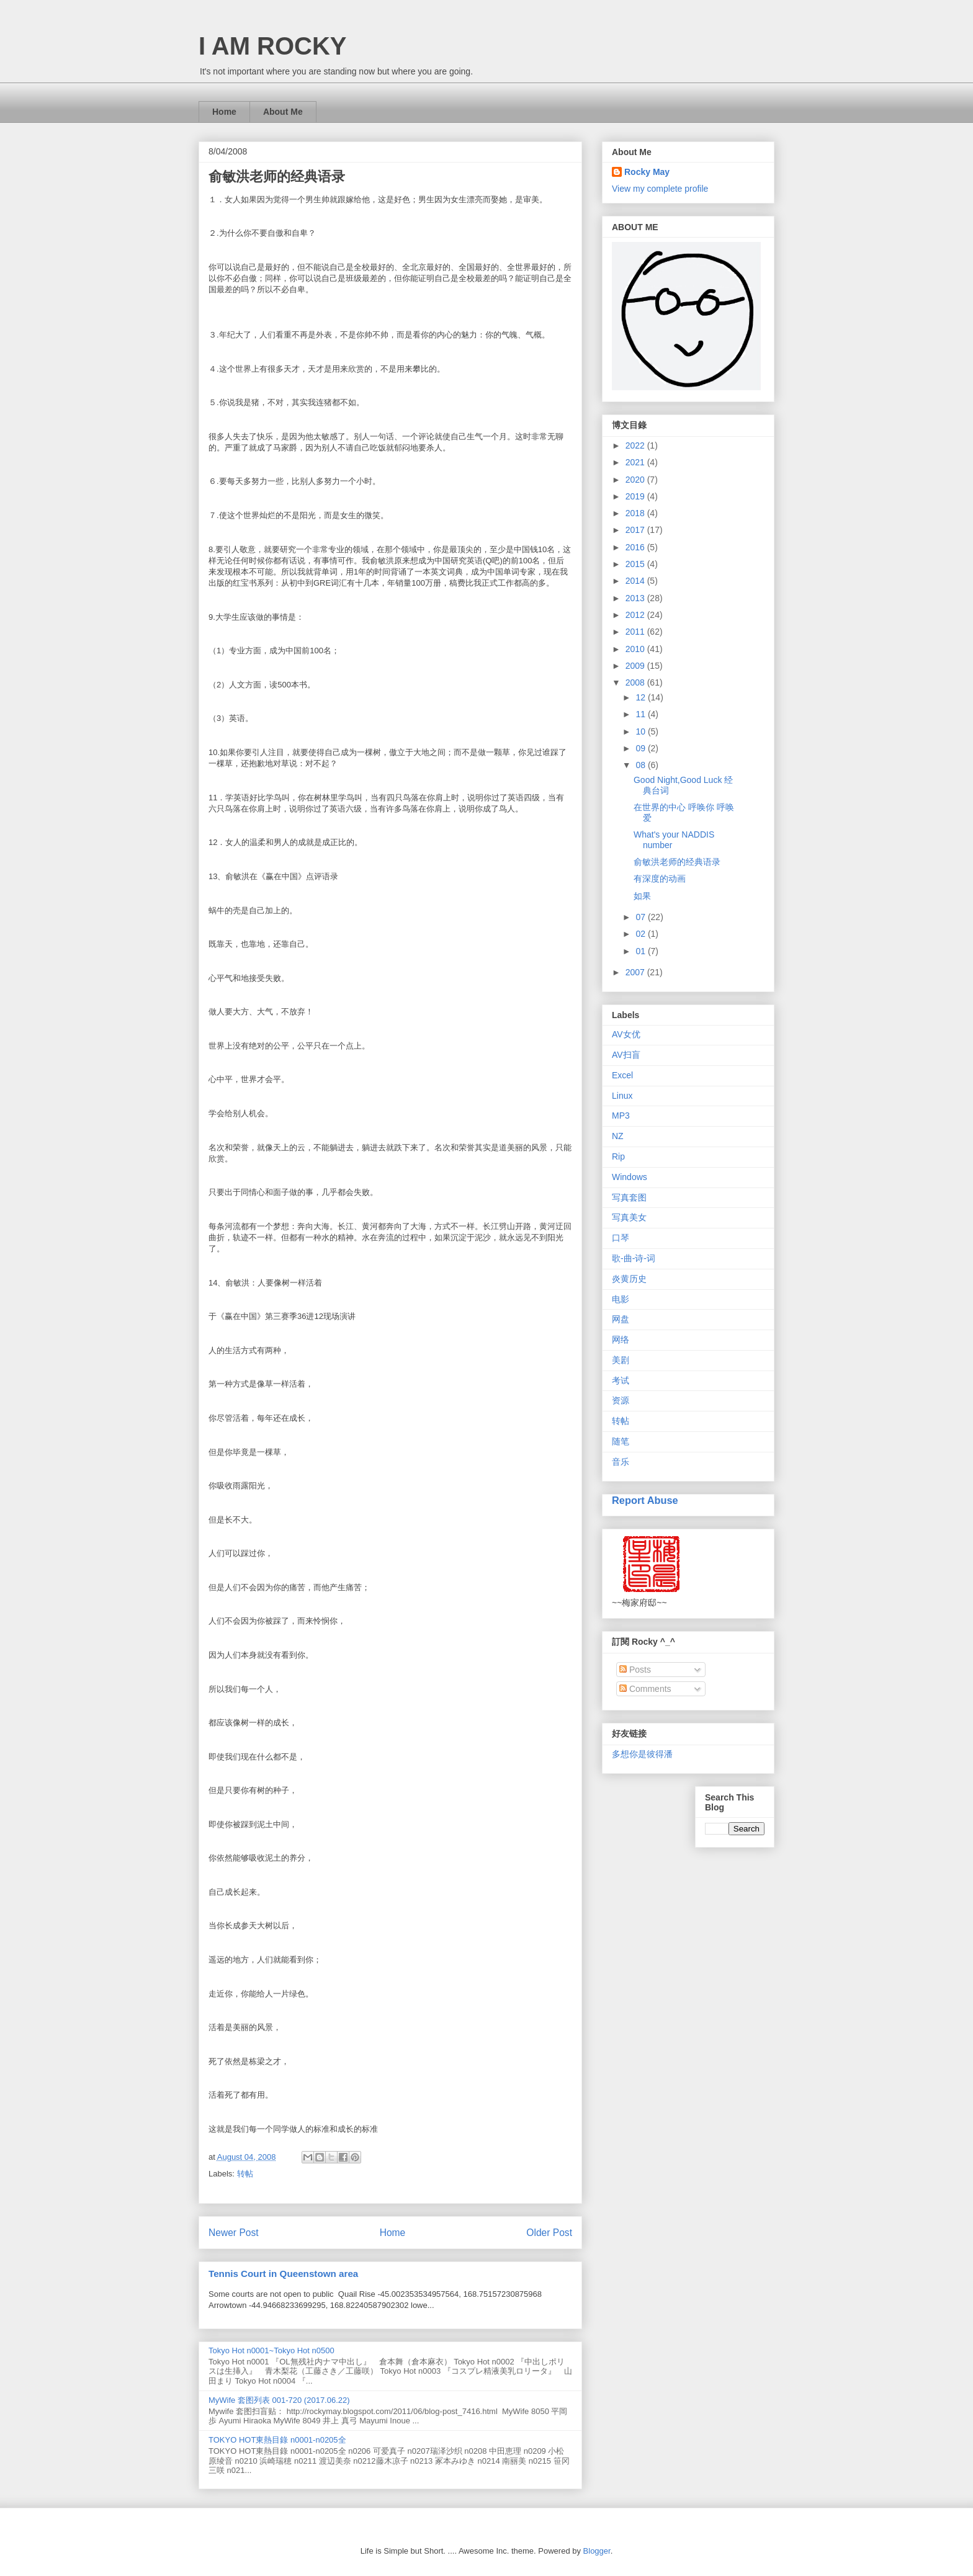  I want to click on 美剧, so click(620, 1360).